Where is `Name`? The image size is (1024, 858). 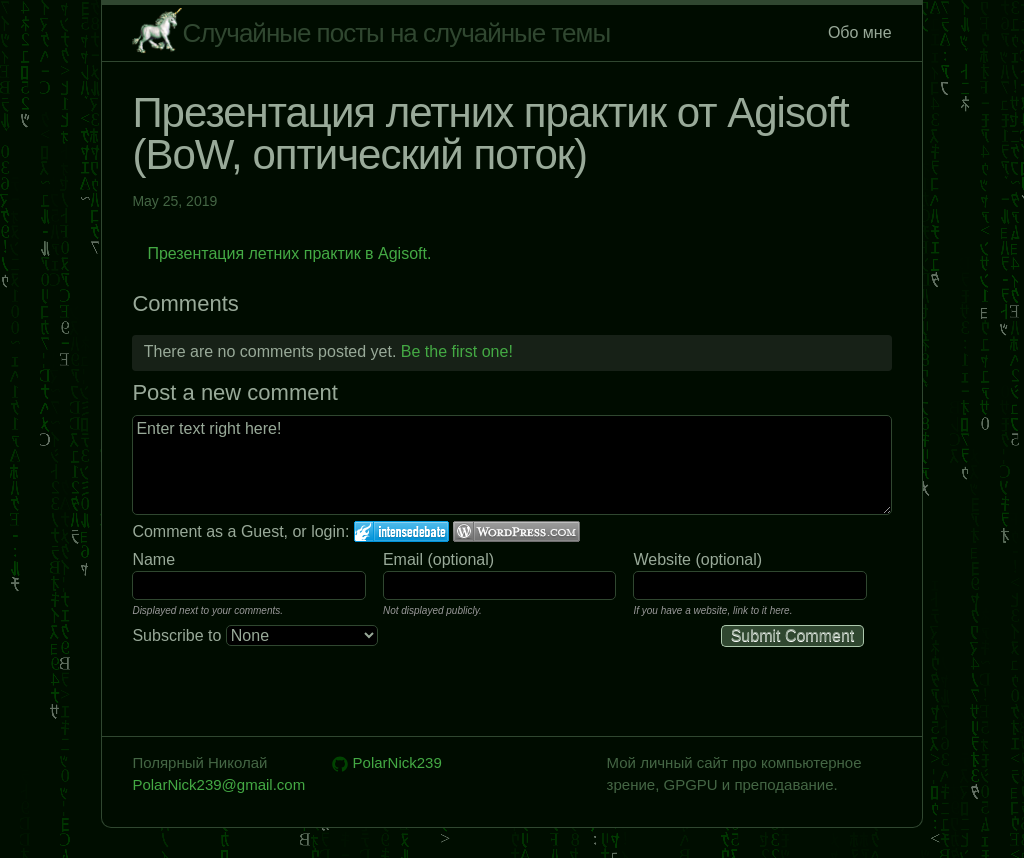 Name is located at coordinates (153, 559).